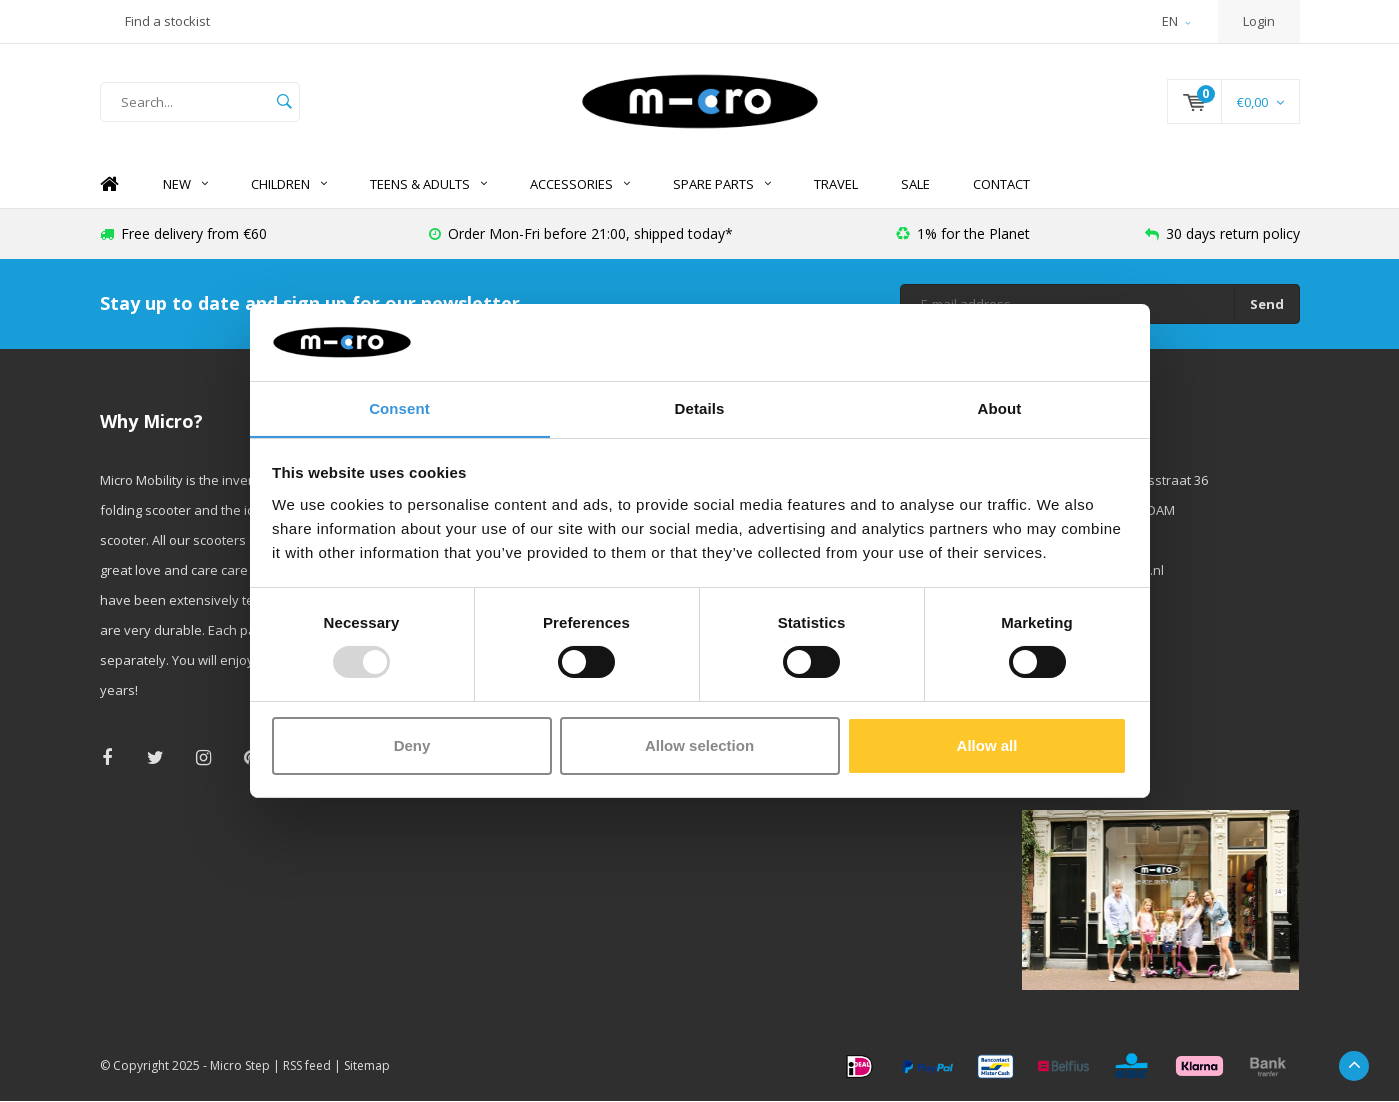  I want to click on 30 days return policy, so click(1222, 234).